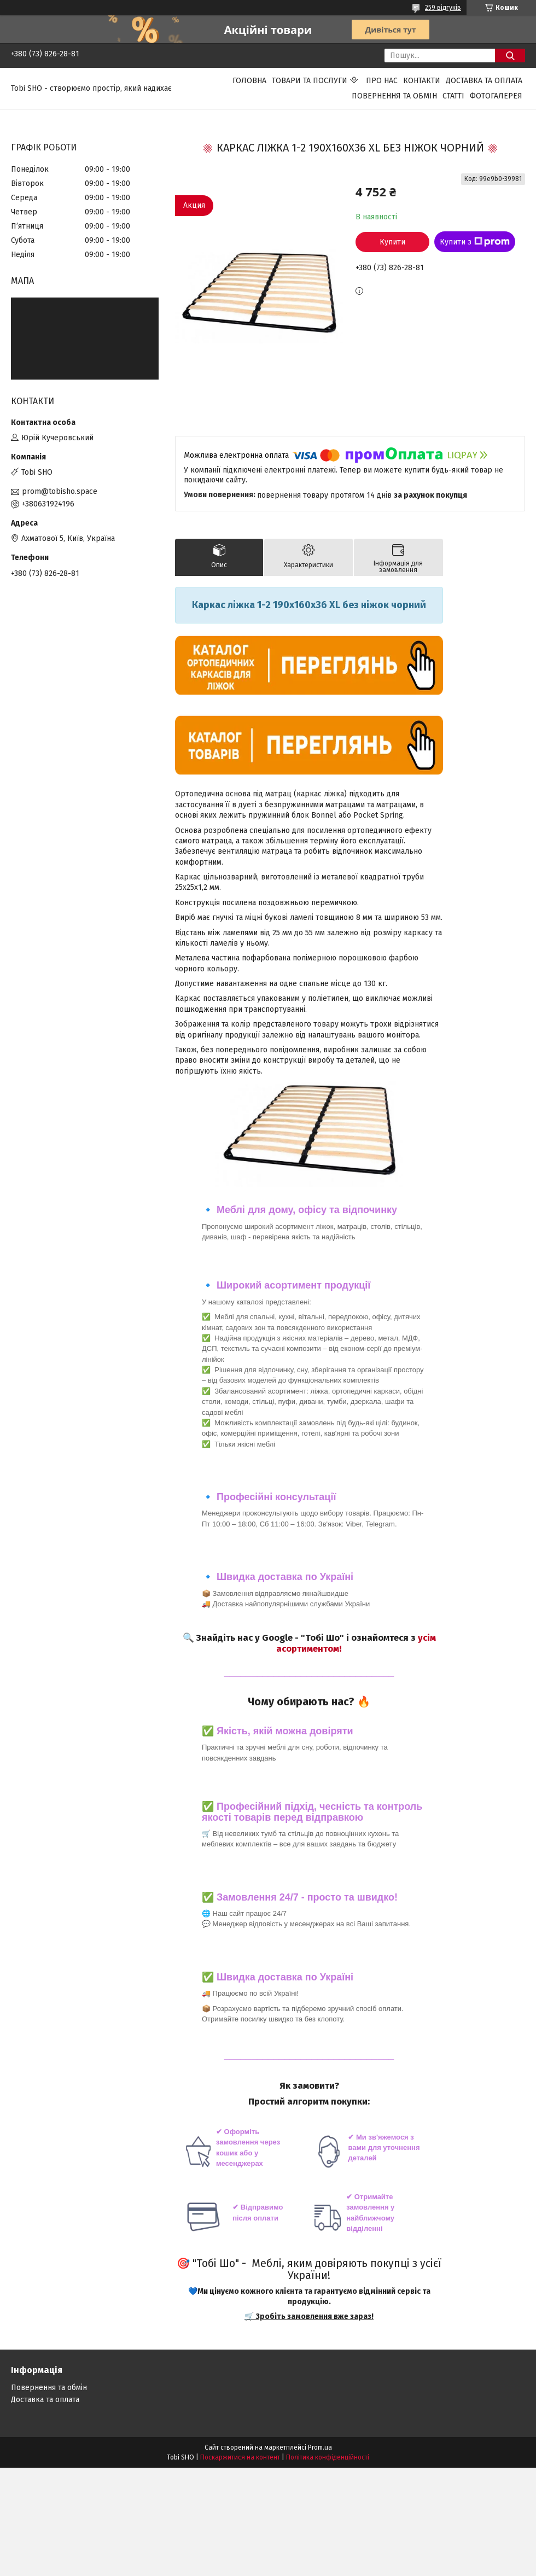 The image size is (536, 2576). What do you see at coordinates (421, 80) in the screenshot?
I see `Контакти` at bounding box center [421, 80].